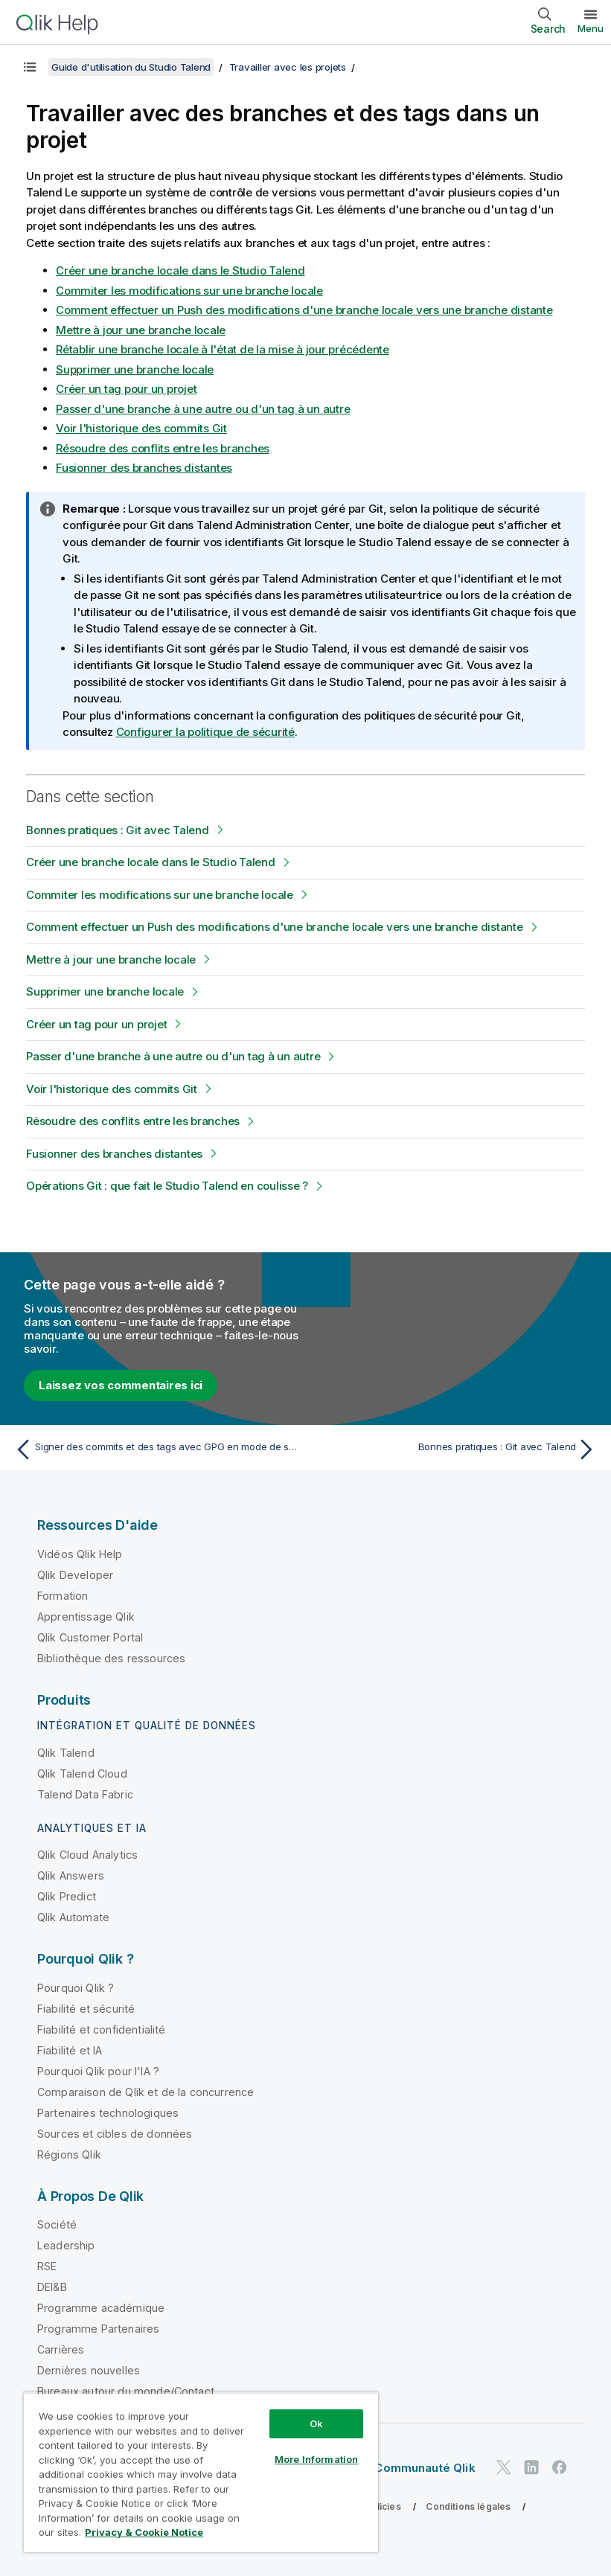 The width and height of the screenshot is (611, 2576). Describe the element at coordinates (287, 67) in the screenshot. I see `Travailler avec les projets` at that location.